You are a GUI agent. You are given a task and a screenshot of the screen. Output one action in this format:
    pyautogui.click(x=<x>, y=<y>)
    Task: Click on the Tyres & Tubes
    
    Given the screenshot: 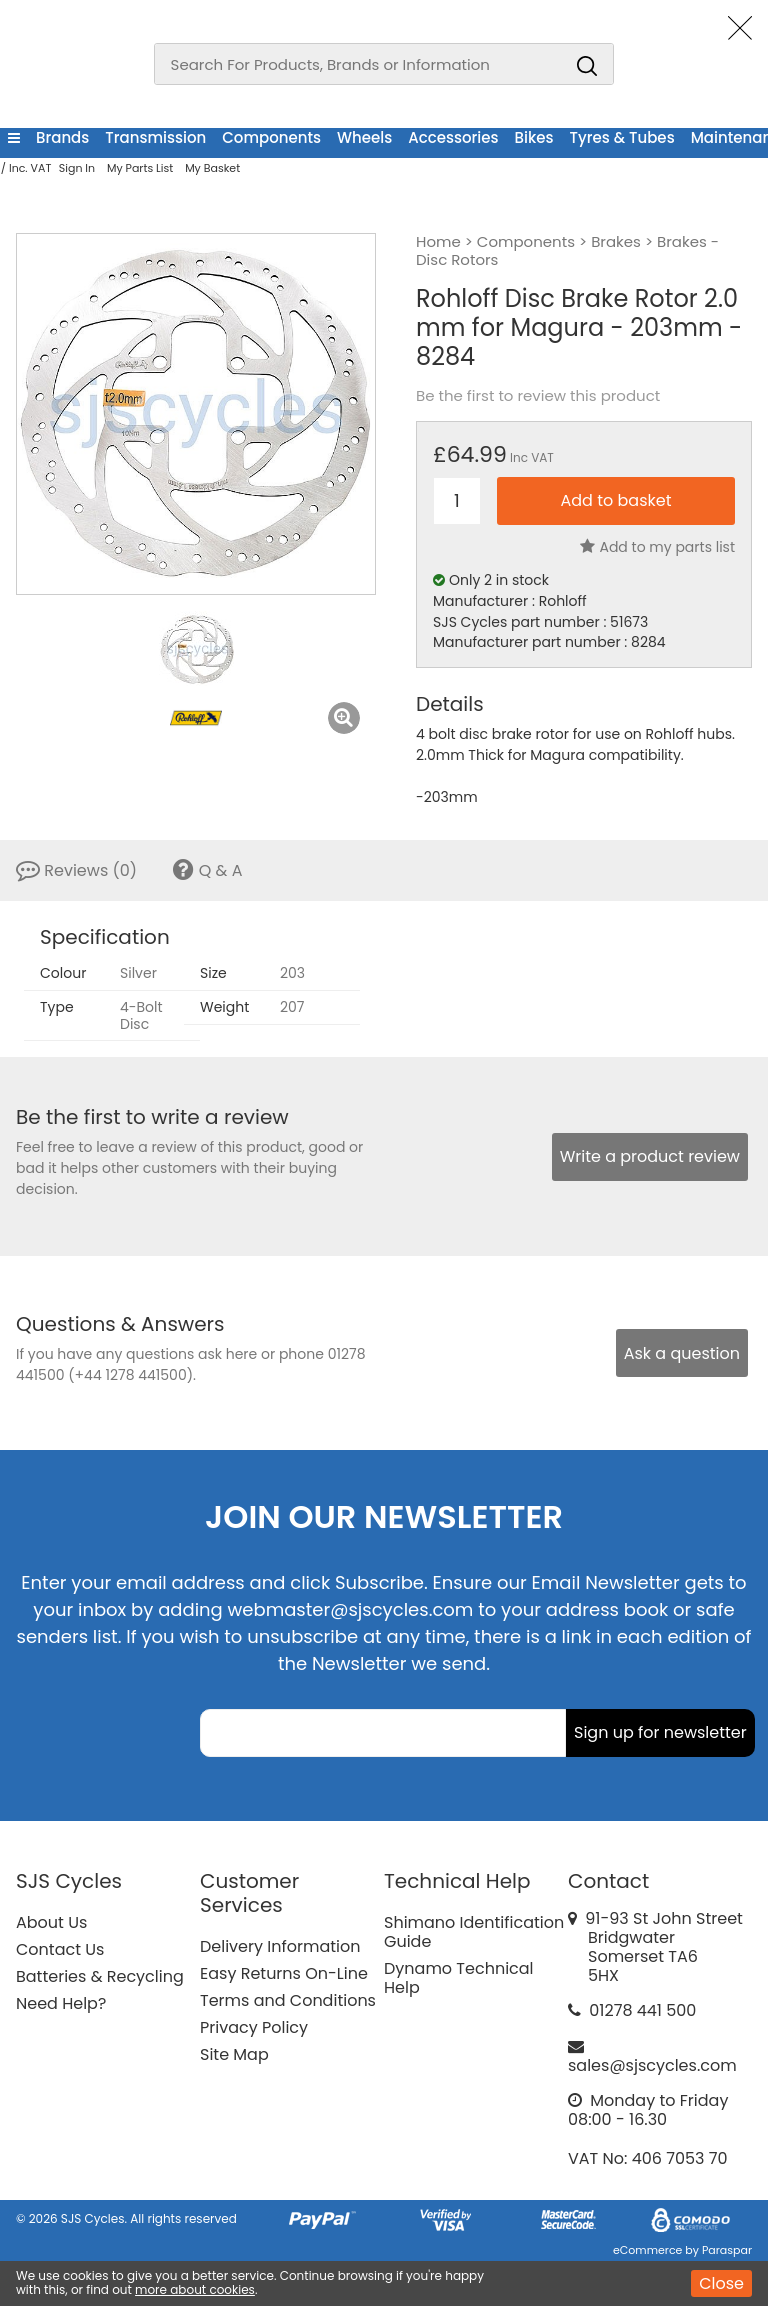 What is the action you would take?
    pyautogui.click(x=622, y=137)
    